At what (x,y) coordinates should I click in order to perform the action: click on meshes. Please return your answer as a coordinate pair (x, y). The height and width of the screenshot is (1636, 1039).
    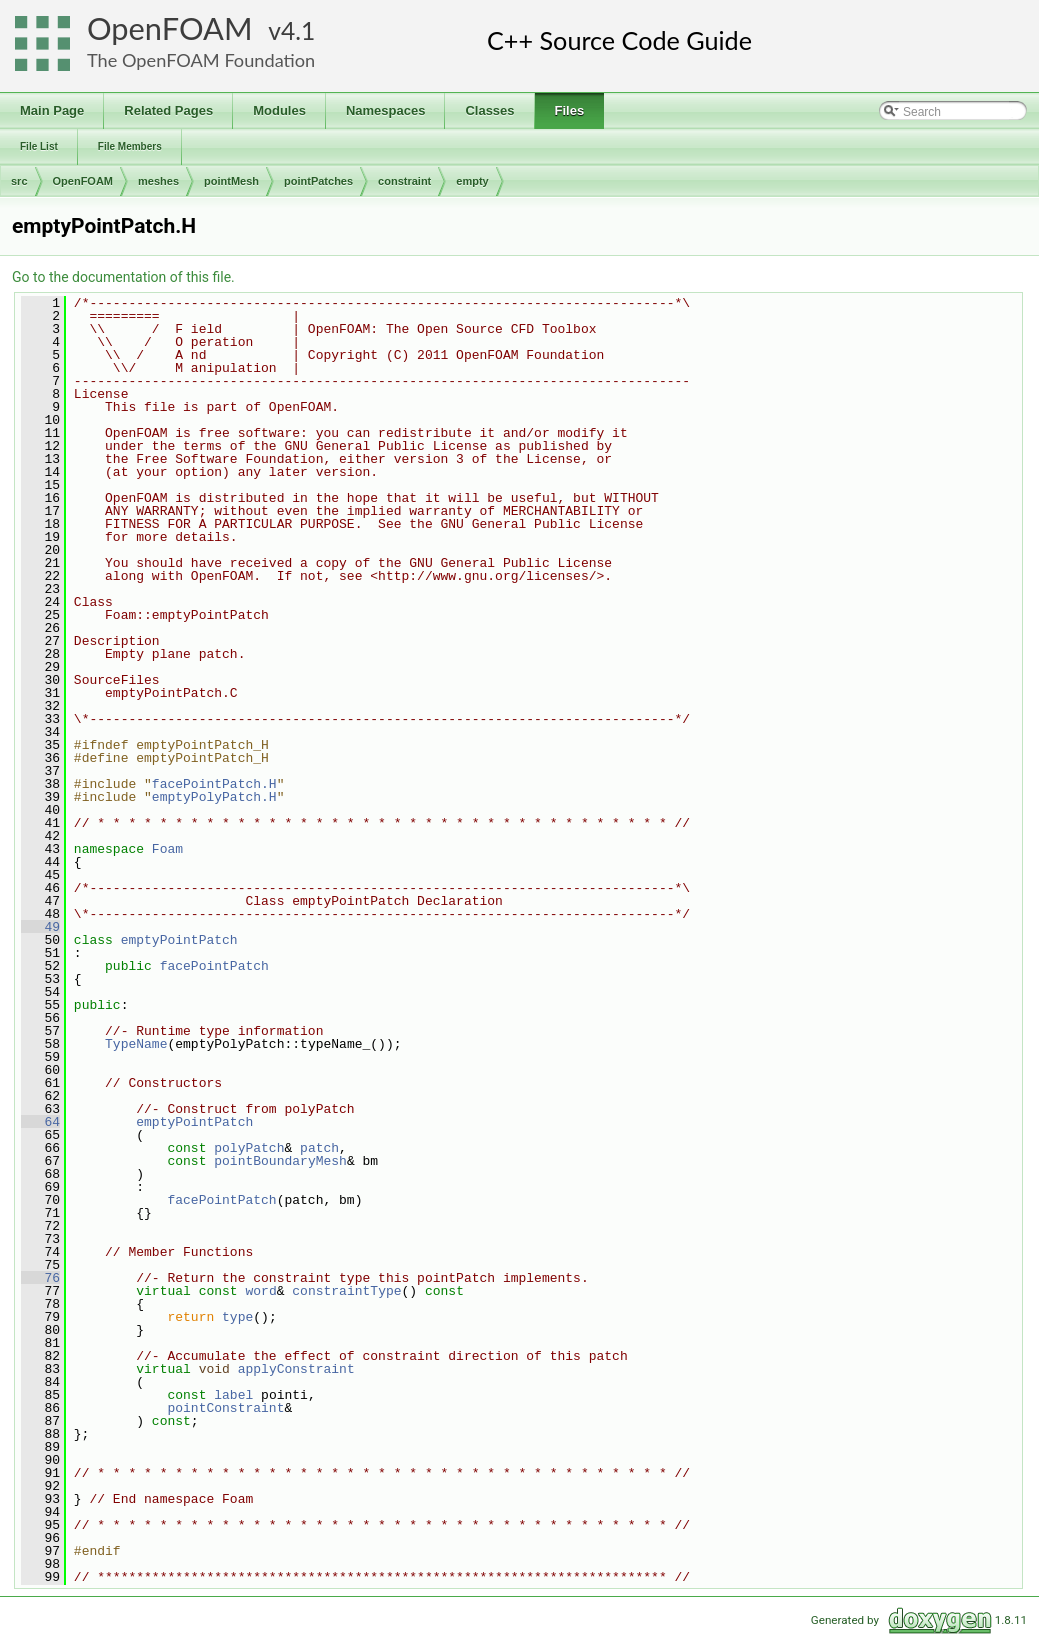
    Looking at the image, I should click on (158, 181).